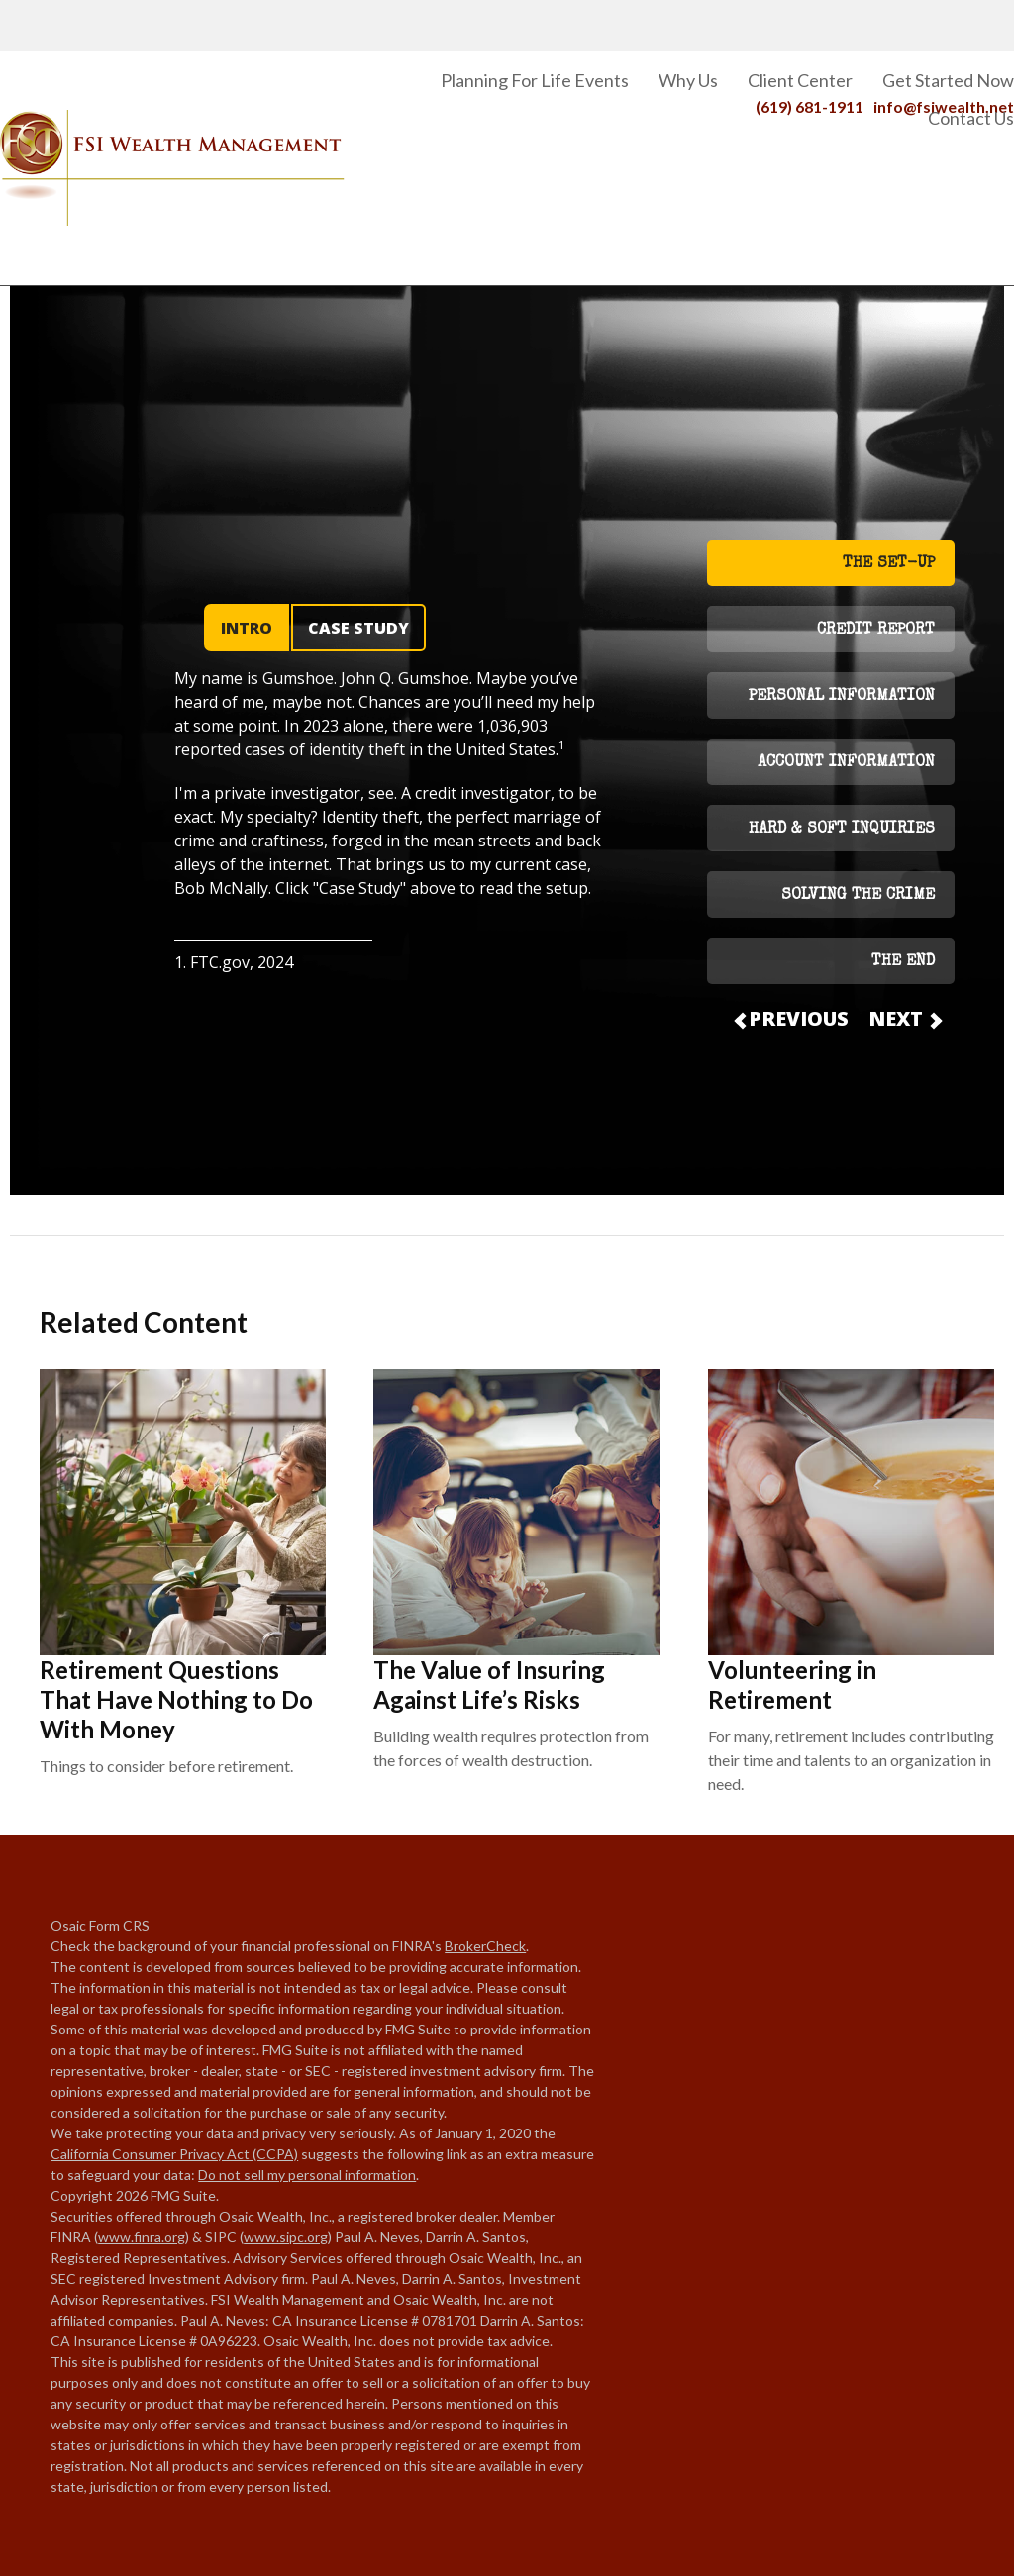 The width and height of the screenshot is (1014, 2576). What do you see at coordinates (943, 21) in the screenshot?
I see `info@fsiwealth.net` at bounding box center [943, 21].